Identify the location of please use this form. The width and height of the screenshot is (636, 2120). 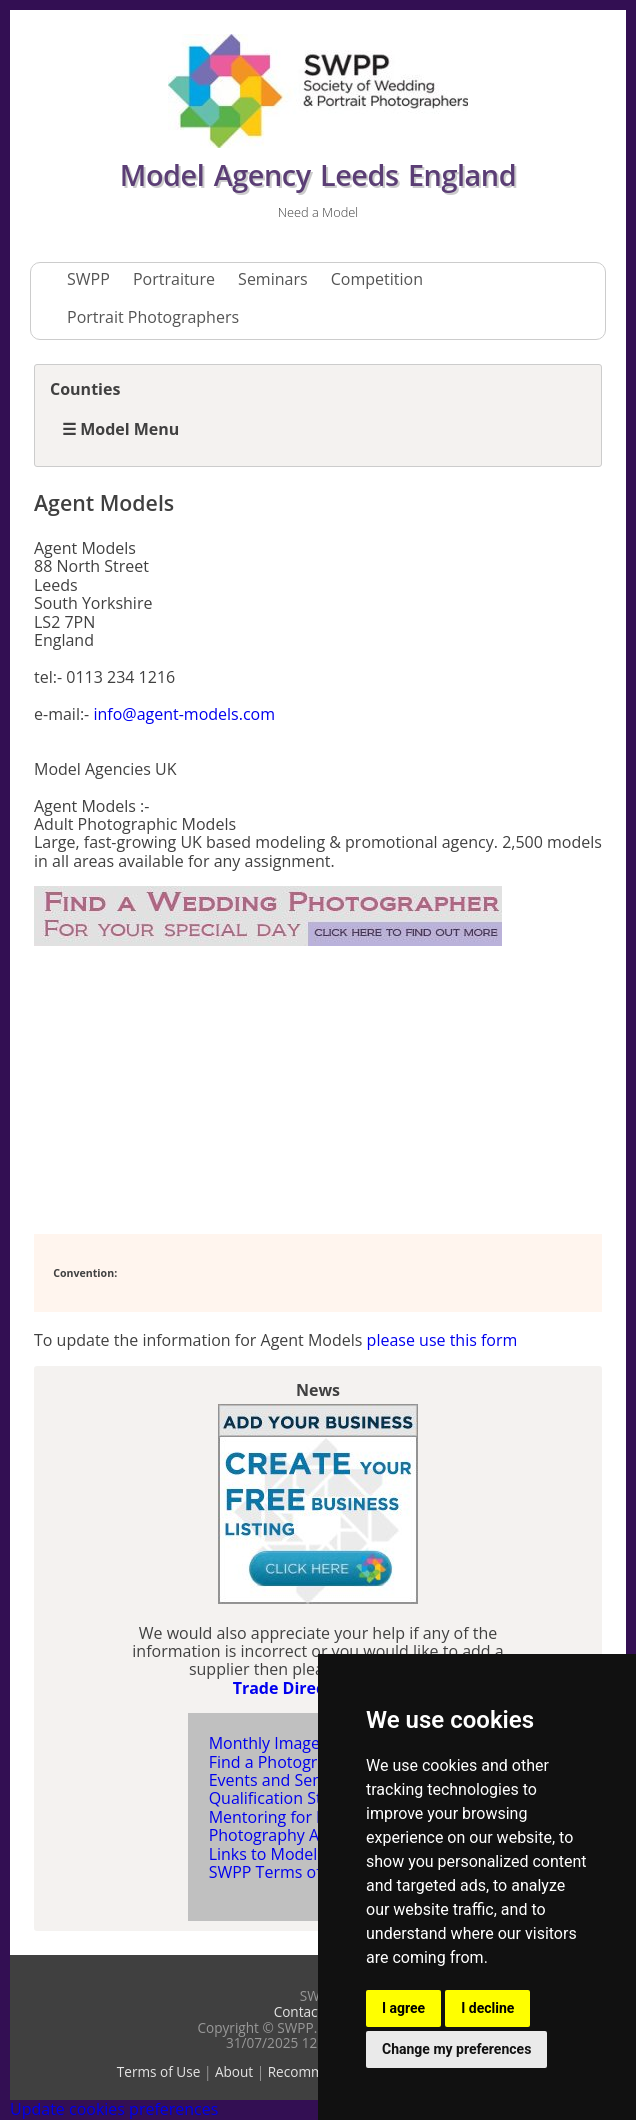
(442, 1340).